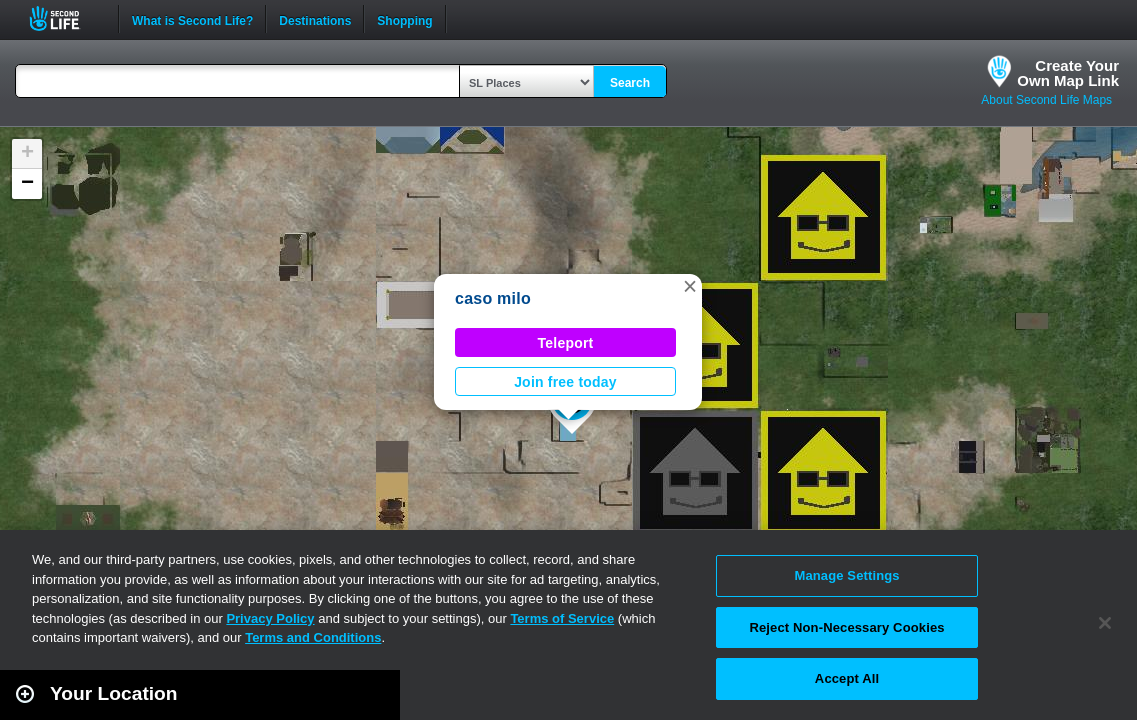  Describe the element at coordinates (565, 382) in the screenshot. I see `Join free today` at that location.